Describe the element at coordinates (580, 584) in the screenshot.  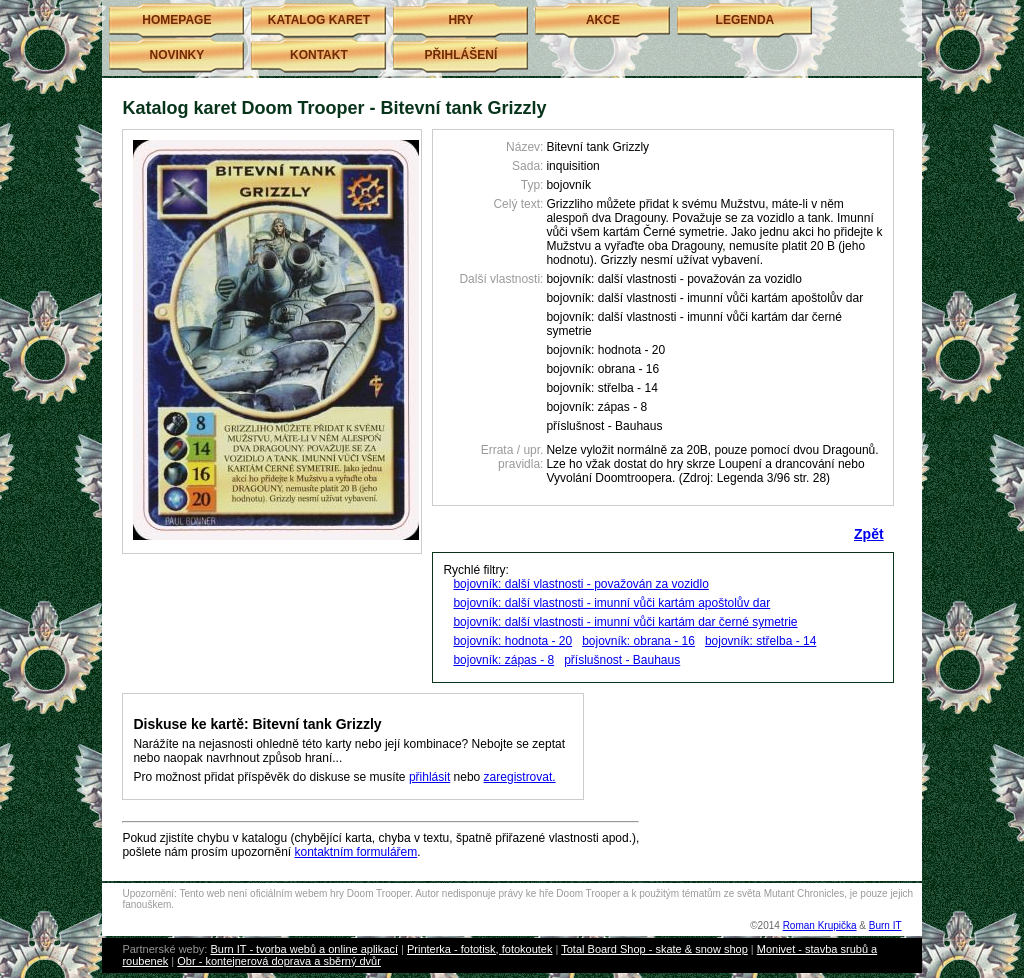
I see `bojovník: další vlastnosti - považován za vozidlo` at that location.